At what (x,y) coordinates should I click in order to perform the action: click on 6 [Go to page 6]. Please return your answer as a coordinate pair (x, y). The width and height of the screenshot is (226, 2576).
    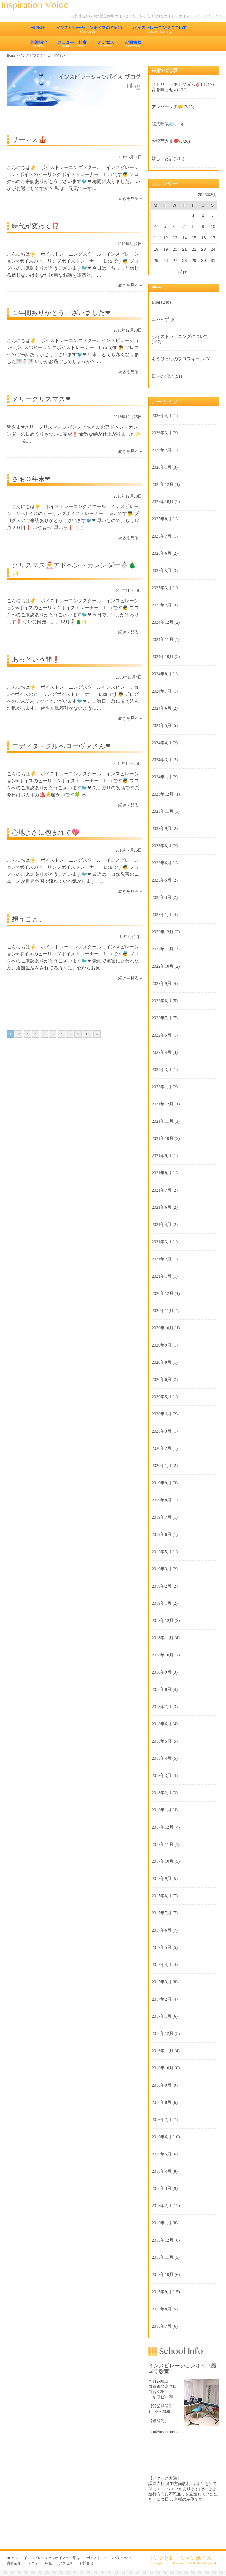
    Looking at the image, I should click on (53, 1034).